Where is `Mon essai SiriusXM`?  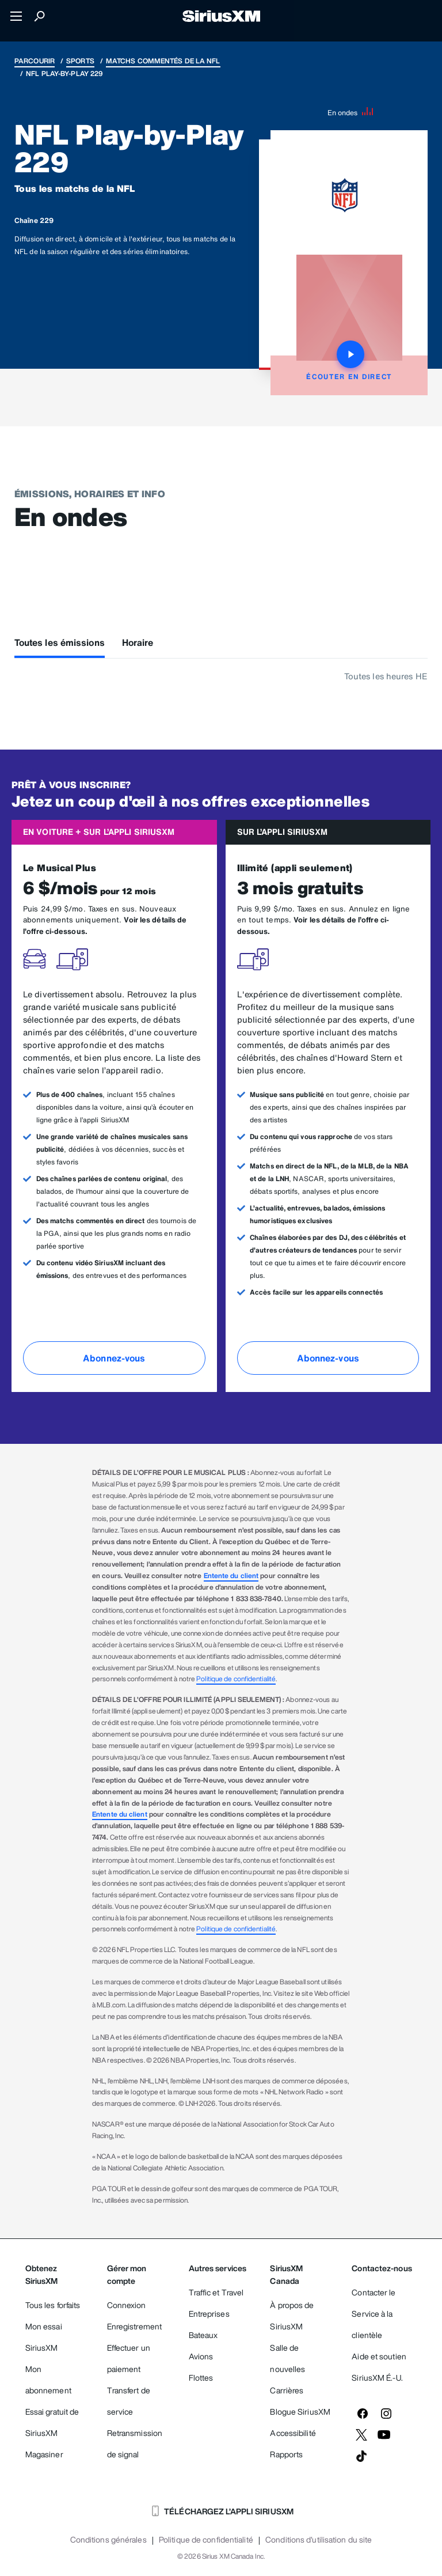
Mon essai SiriusXM is located at coordinates (43, 2337).